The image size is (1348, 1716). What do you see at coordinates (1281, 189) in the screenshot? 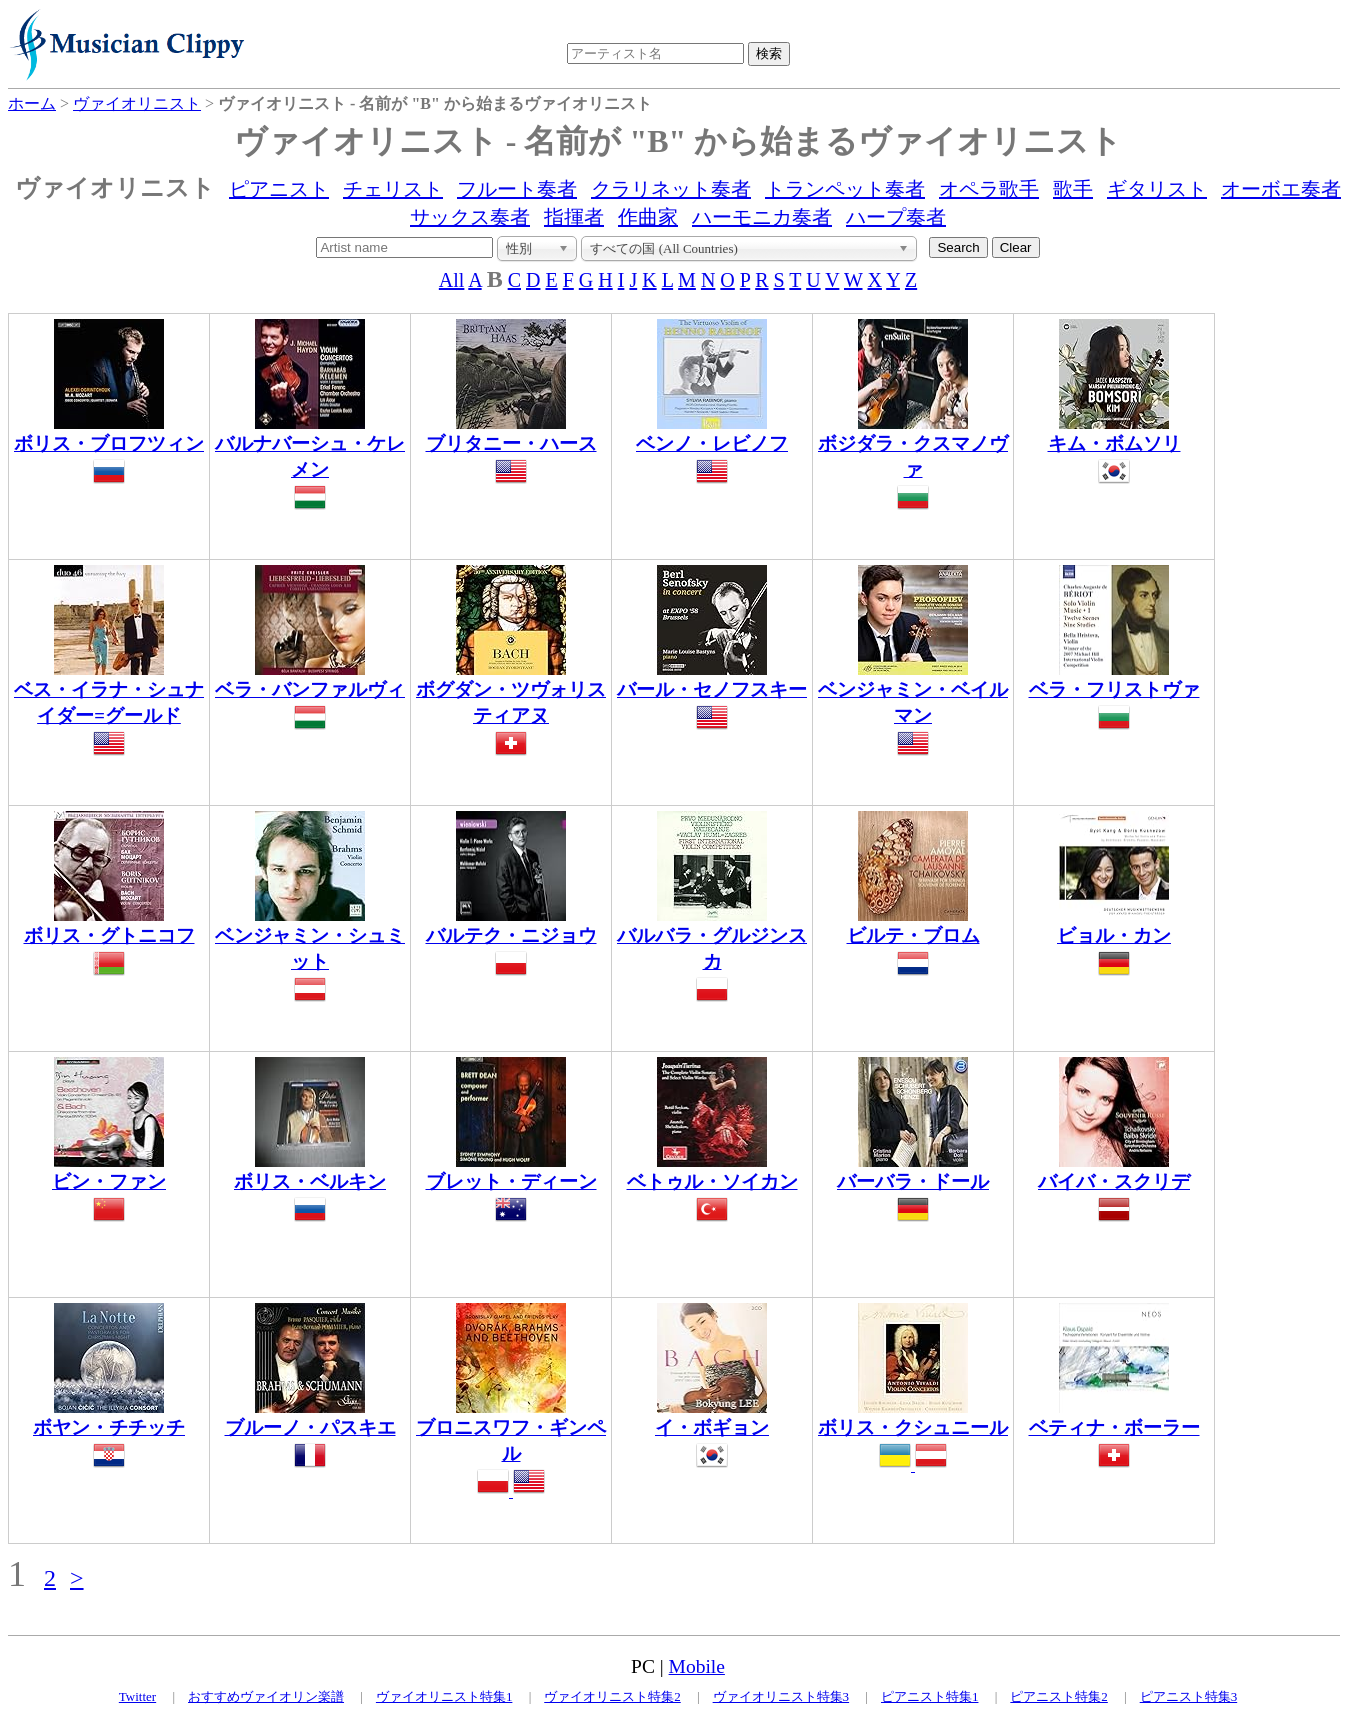
I see `オーボエ奏者` at bounding box center [1281, 189].